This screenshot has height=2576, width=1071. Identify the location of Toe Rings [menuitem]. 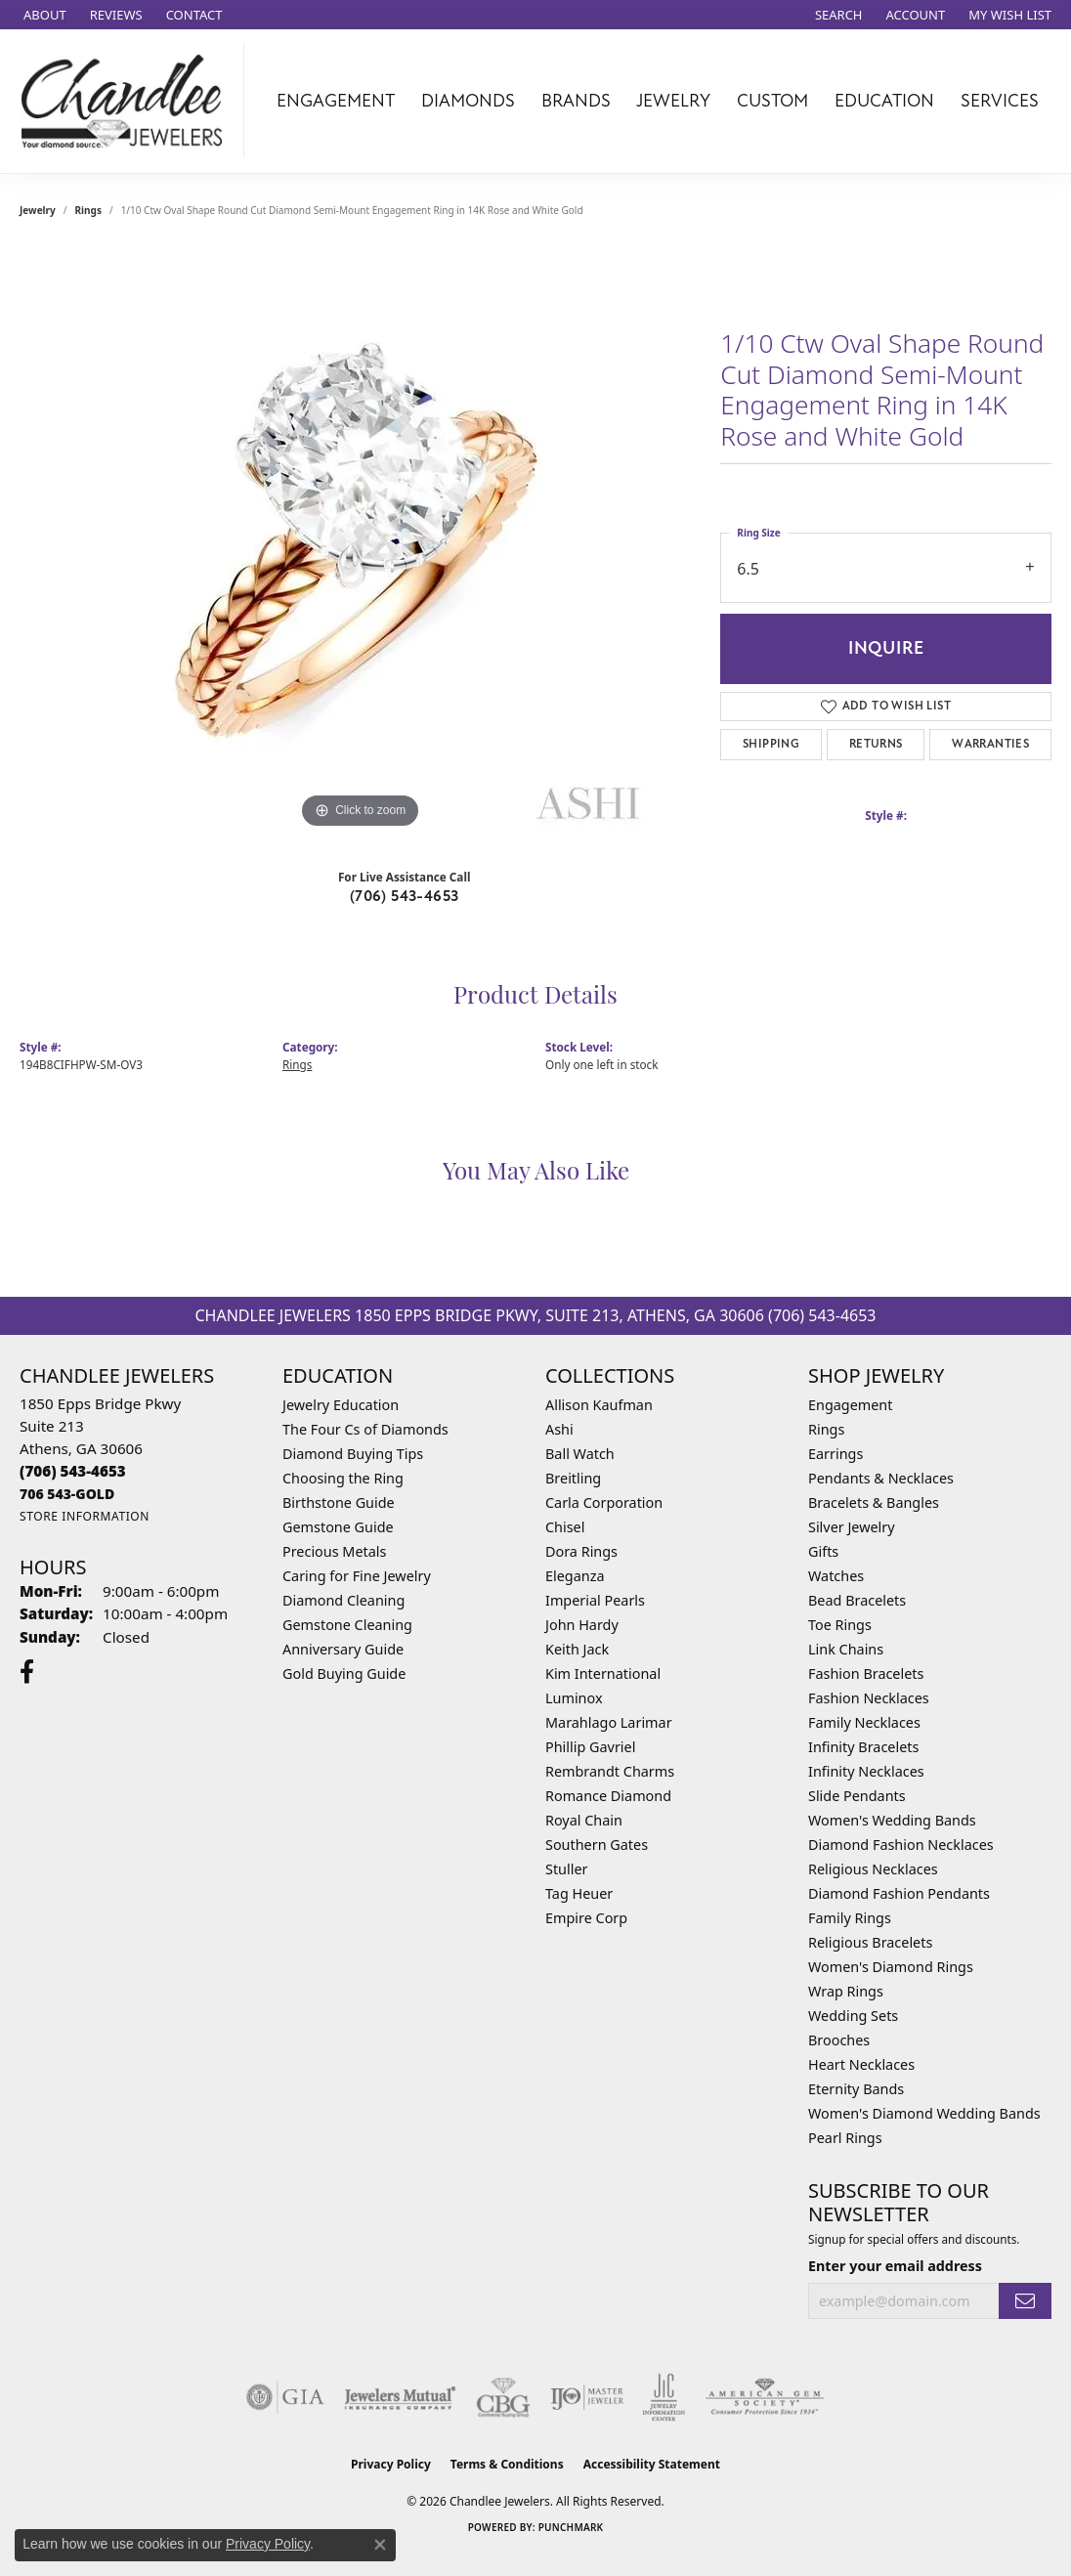
(840, 1624).